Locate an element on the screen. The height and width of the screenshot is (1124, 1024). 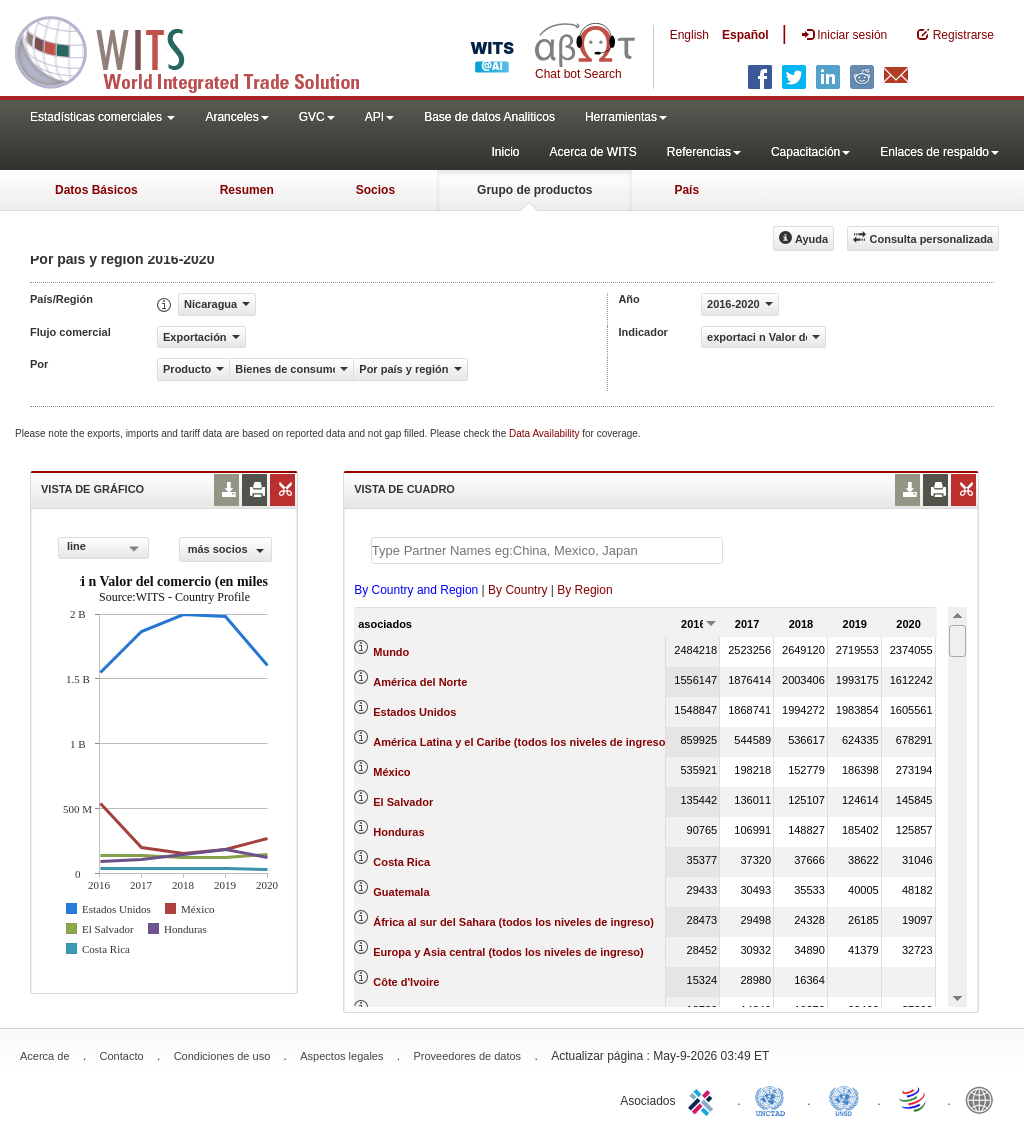
By Country is located at coordinates (517, 590).